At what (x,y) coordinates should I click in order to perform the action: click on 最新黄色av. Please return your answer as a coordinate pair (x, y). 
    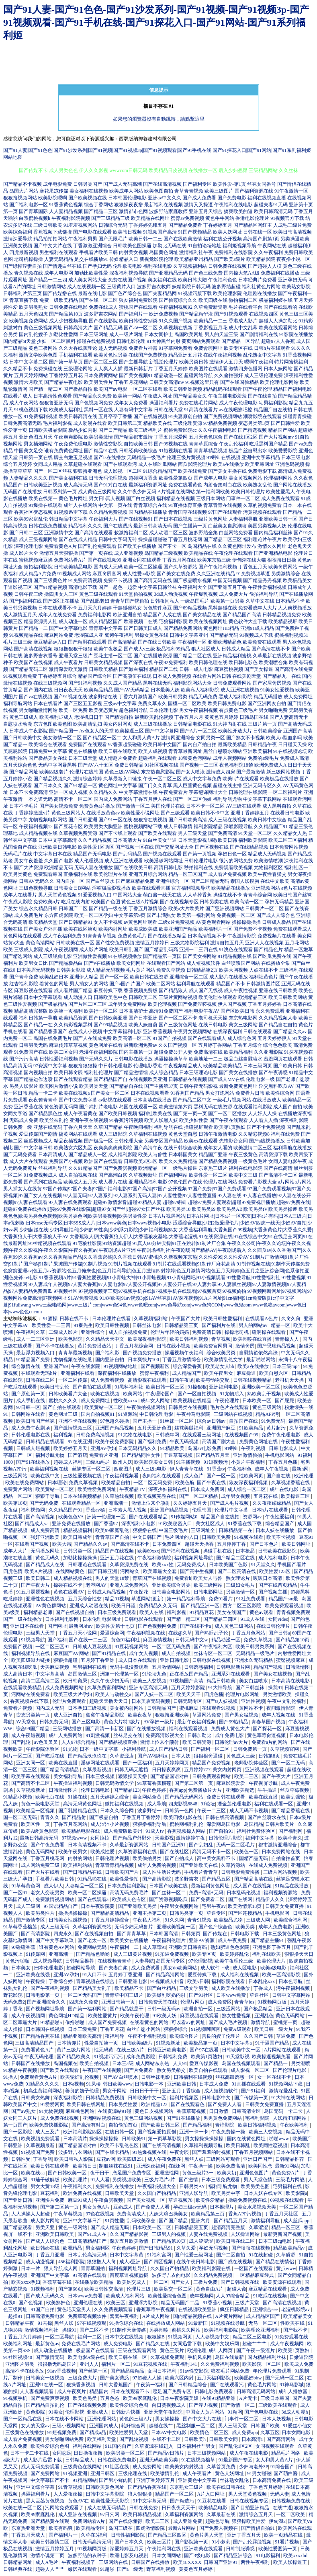
    Looking at the image, I should click on (47, 2343).